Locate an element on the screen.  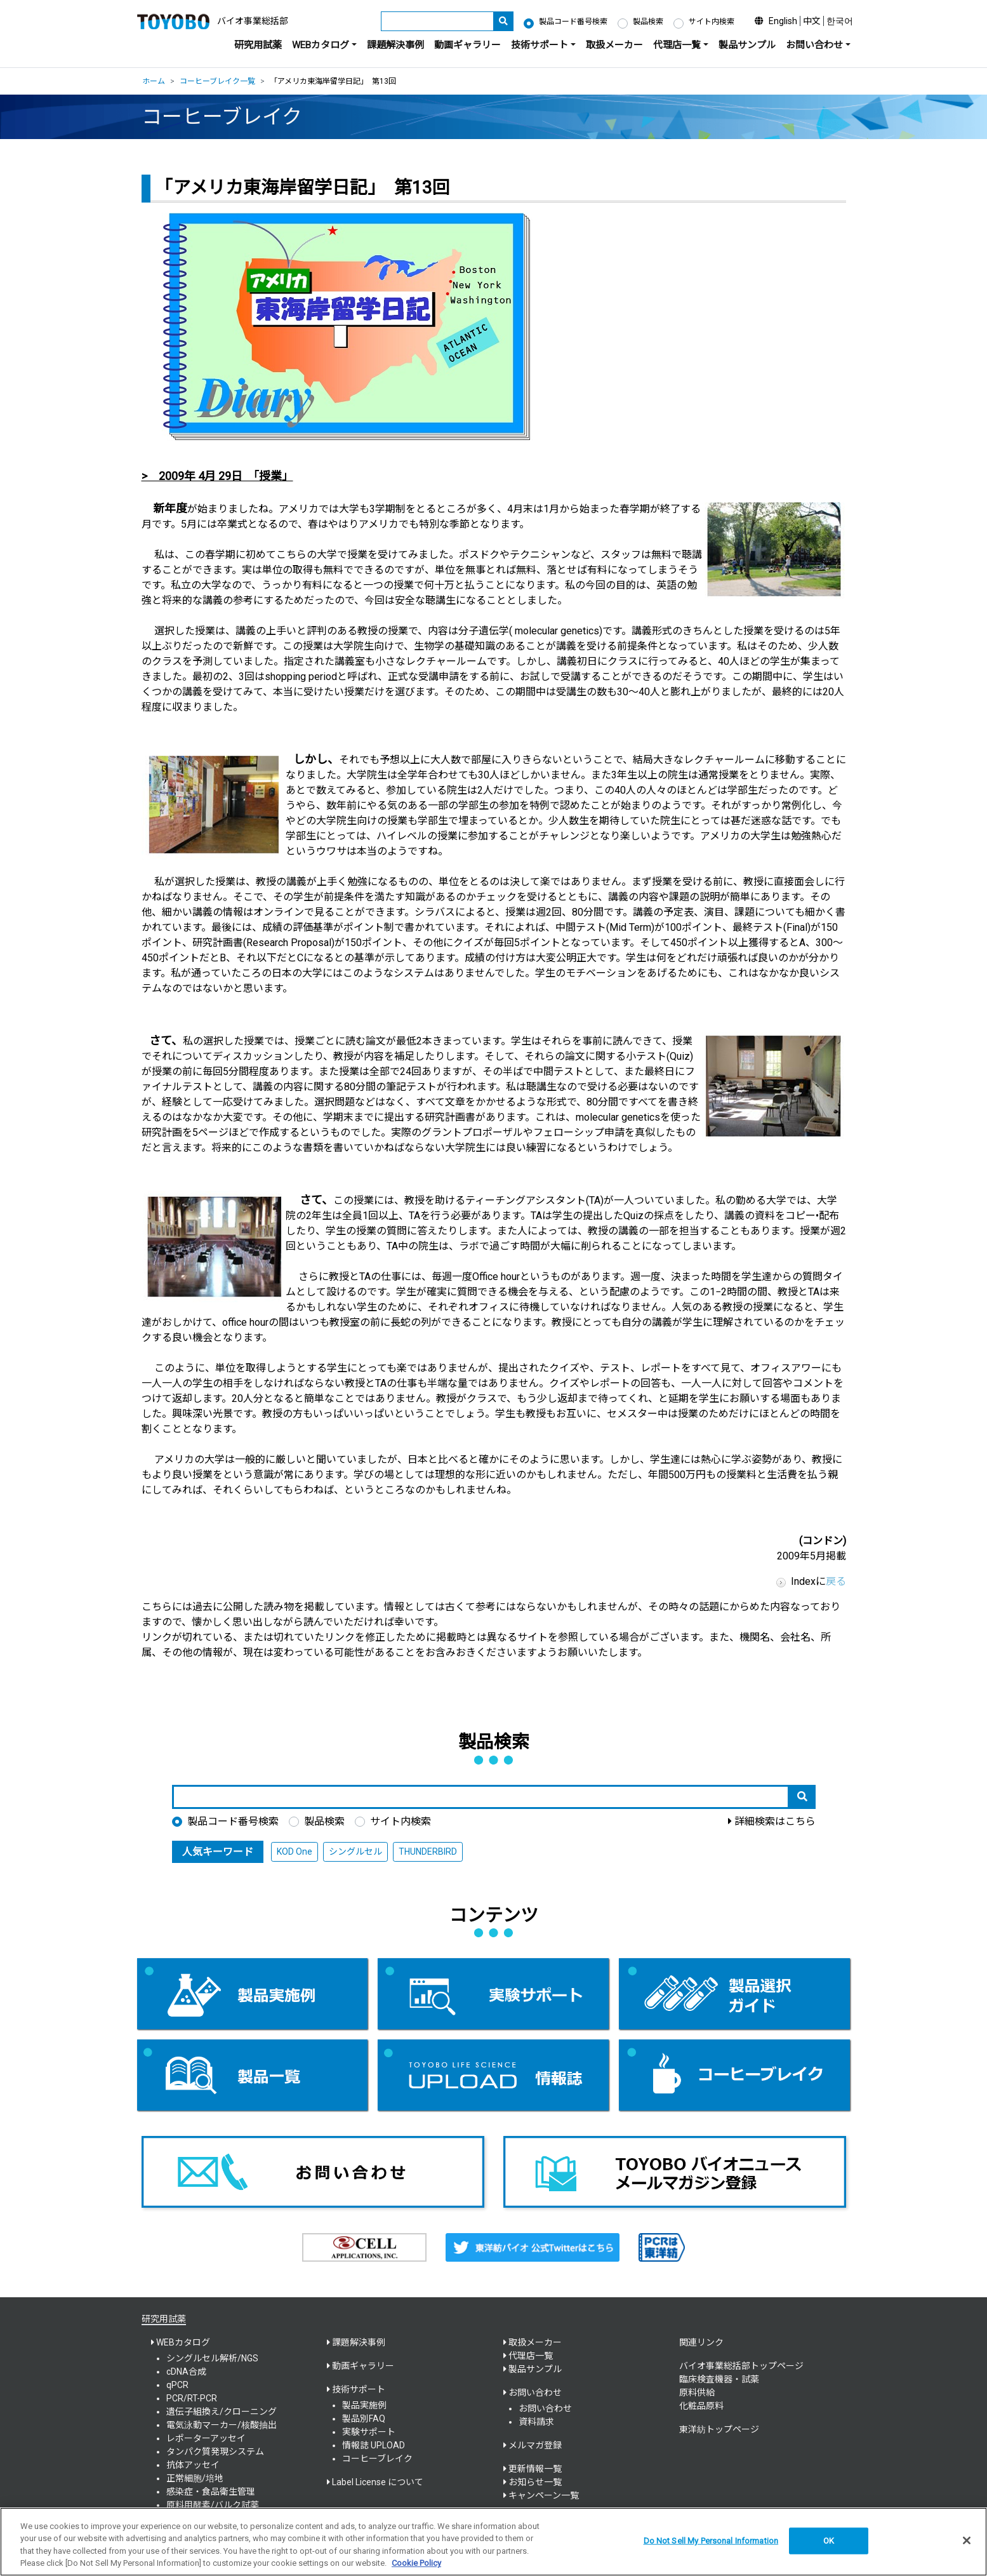
製品サンプル is located at coordinates (747, 45).